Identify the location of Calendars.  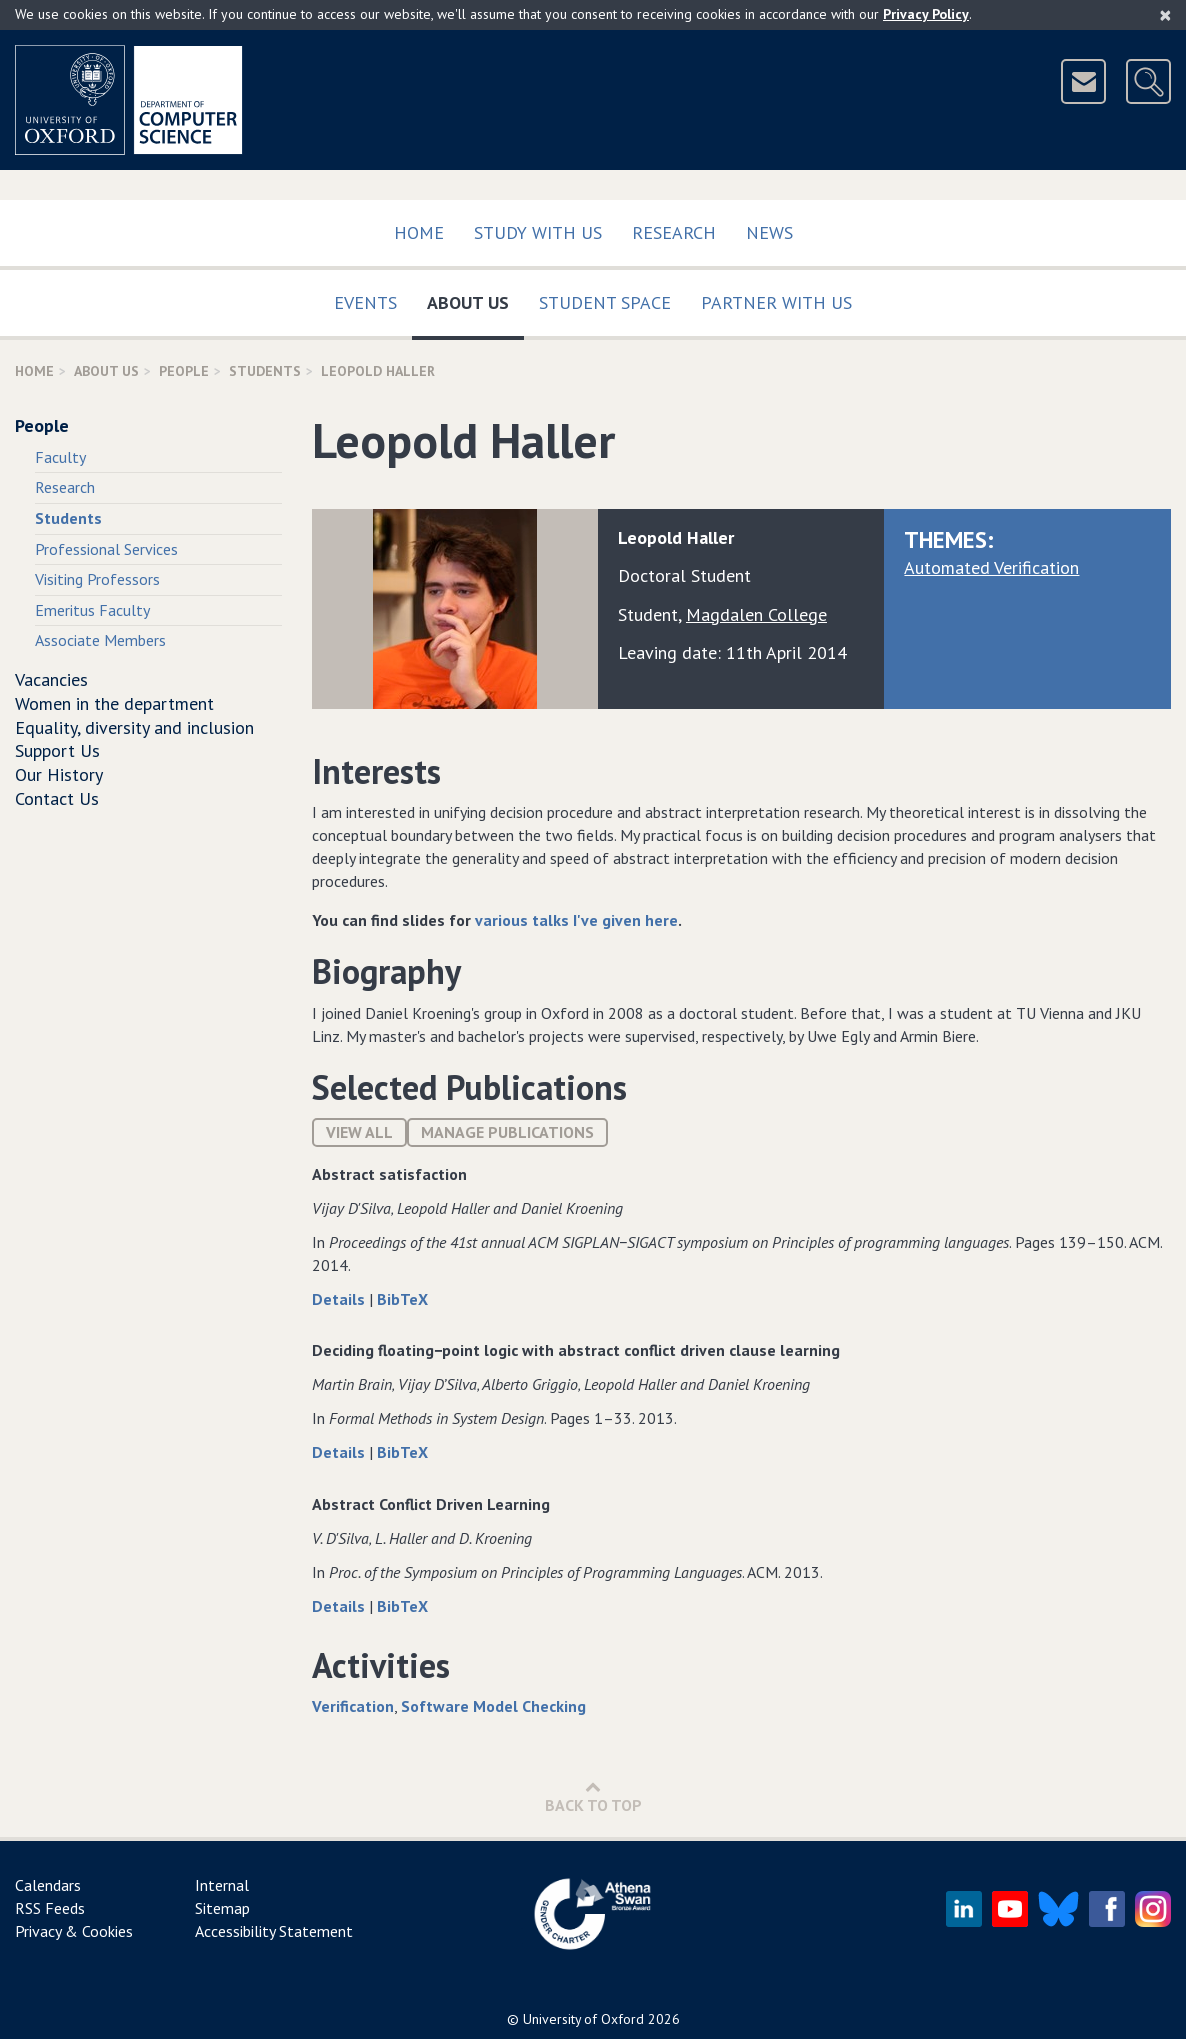
(48, 1885).